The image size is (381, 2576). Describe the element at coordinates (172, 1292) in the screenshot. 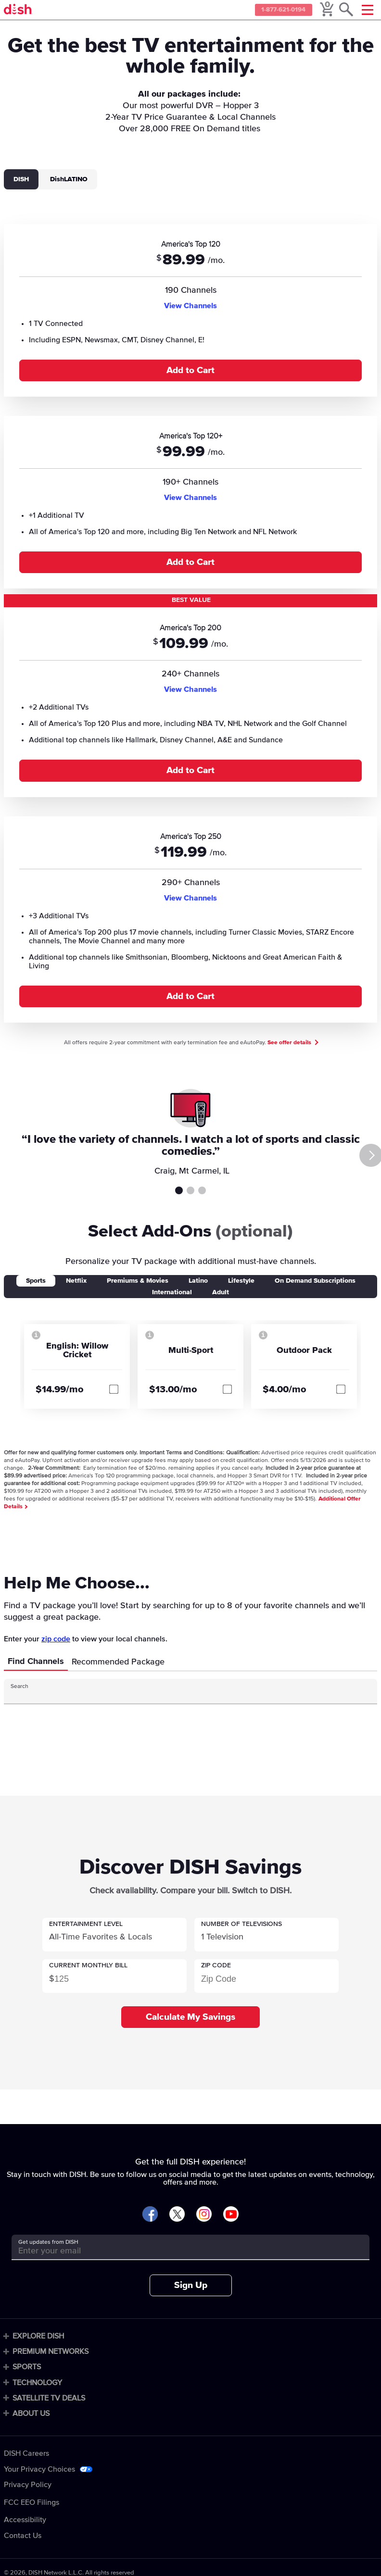

I see `International [tab]` at that location.